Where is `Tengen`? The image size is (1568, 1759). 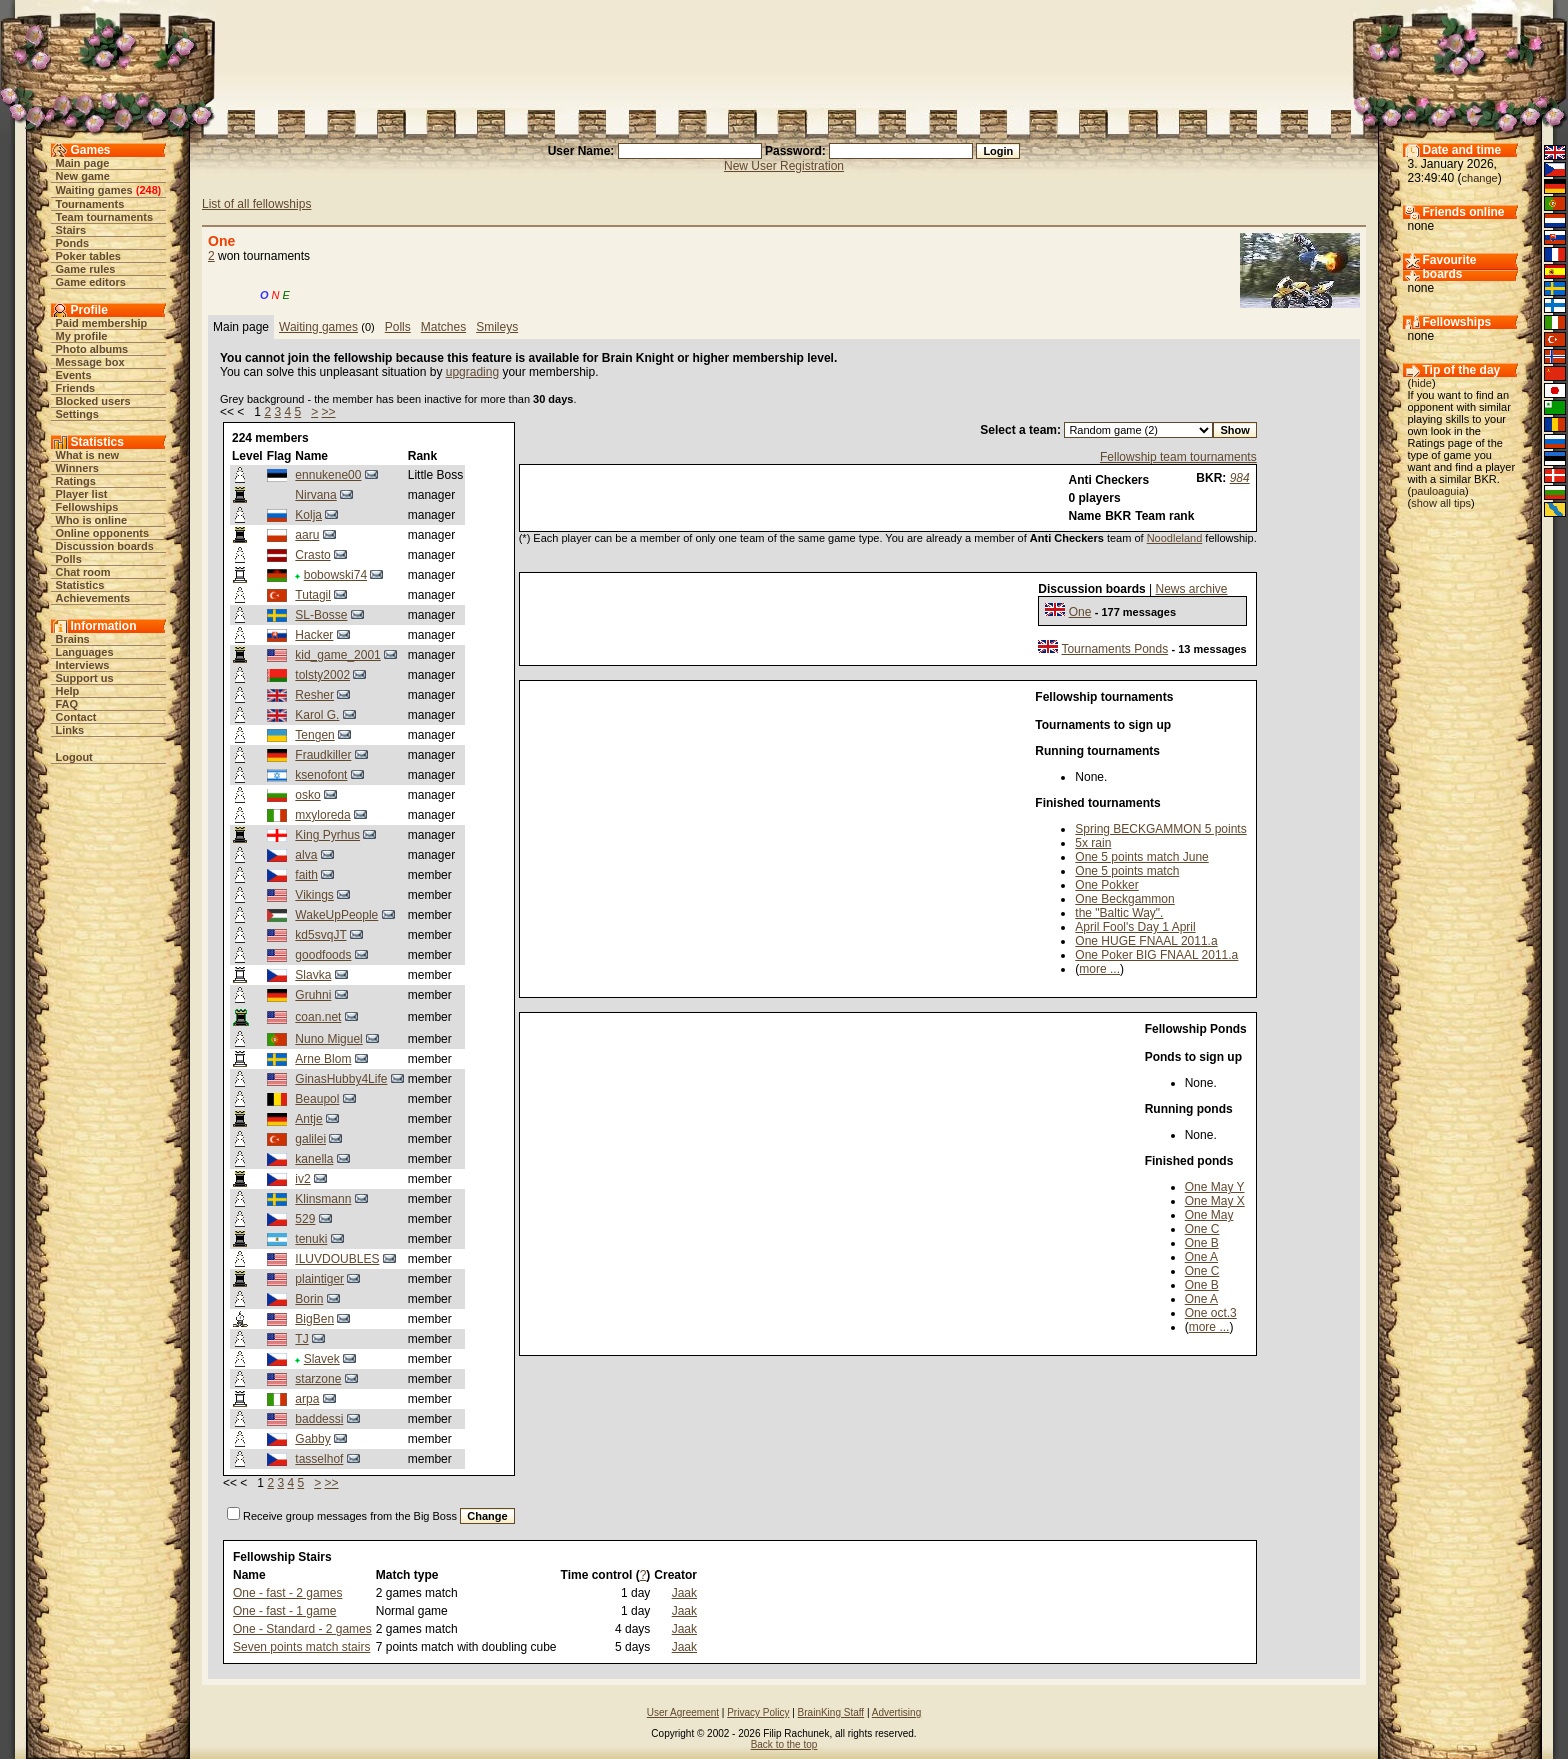
Tengen is located at coordinates (314, 735).